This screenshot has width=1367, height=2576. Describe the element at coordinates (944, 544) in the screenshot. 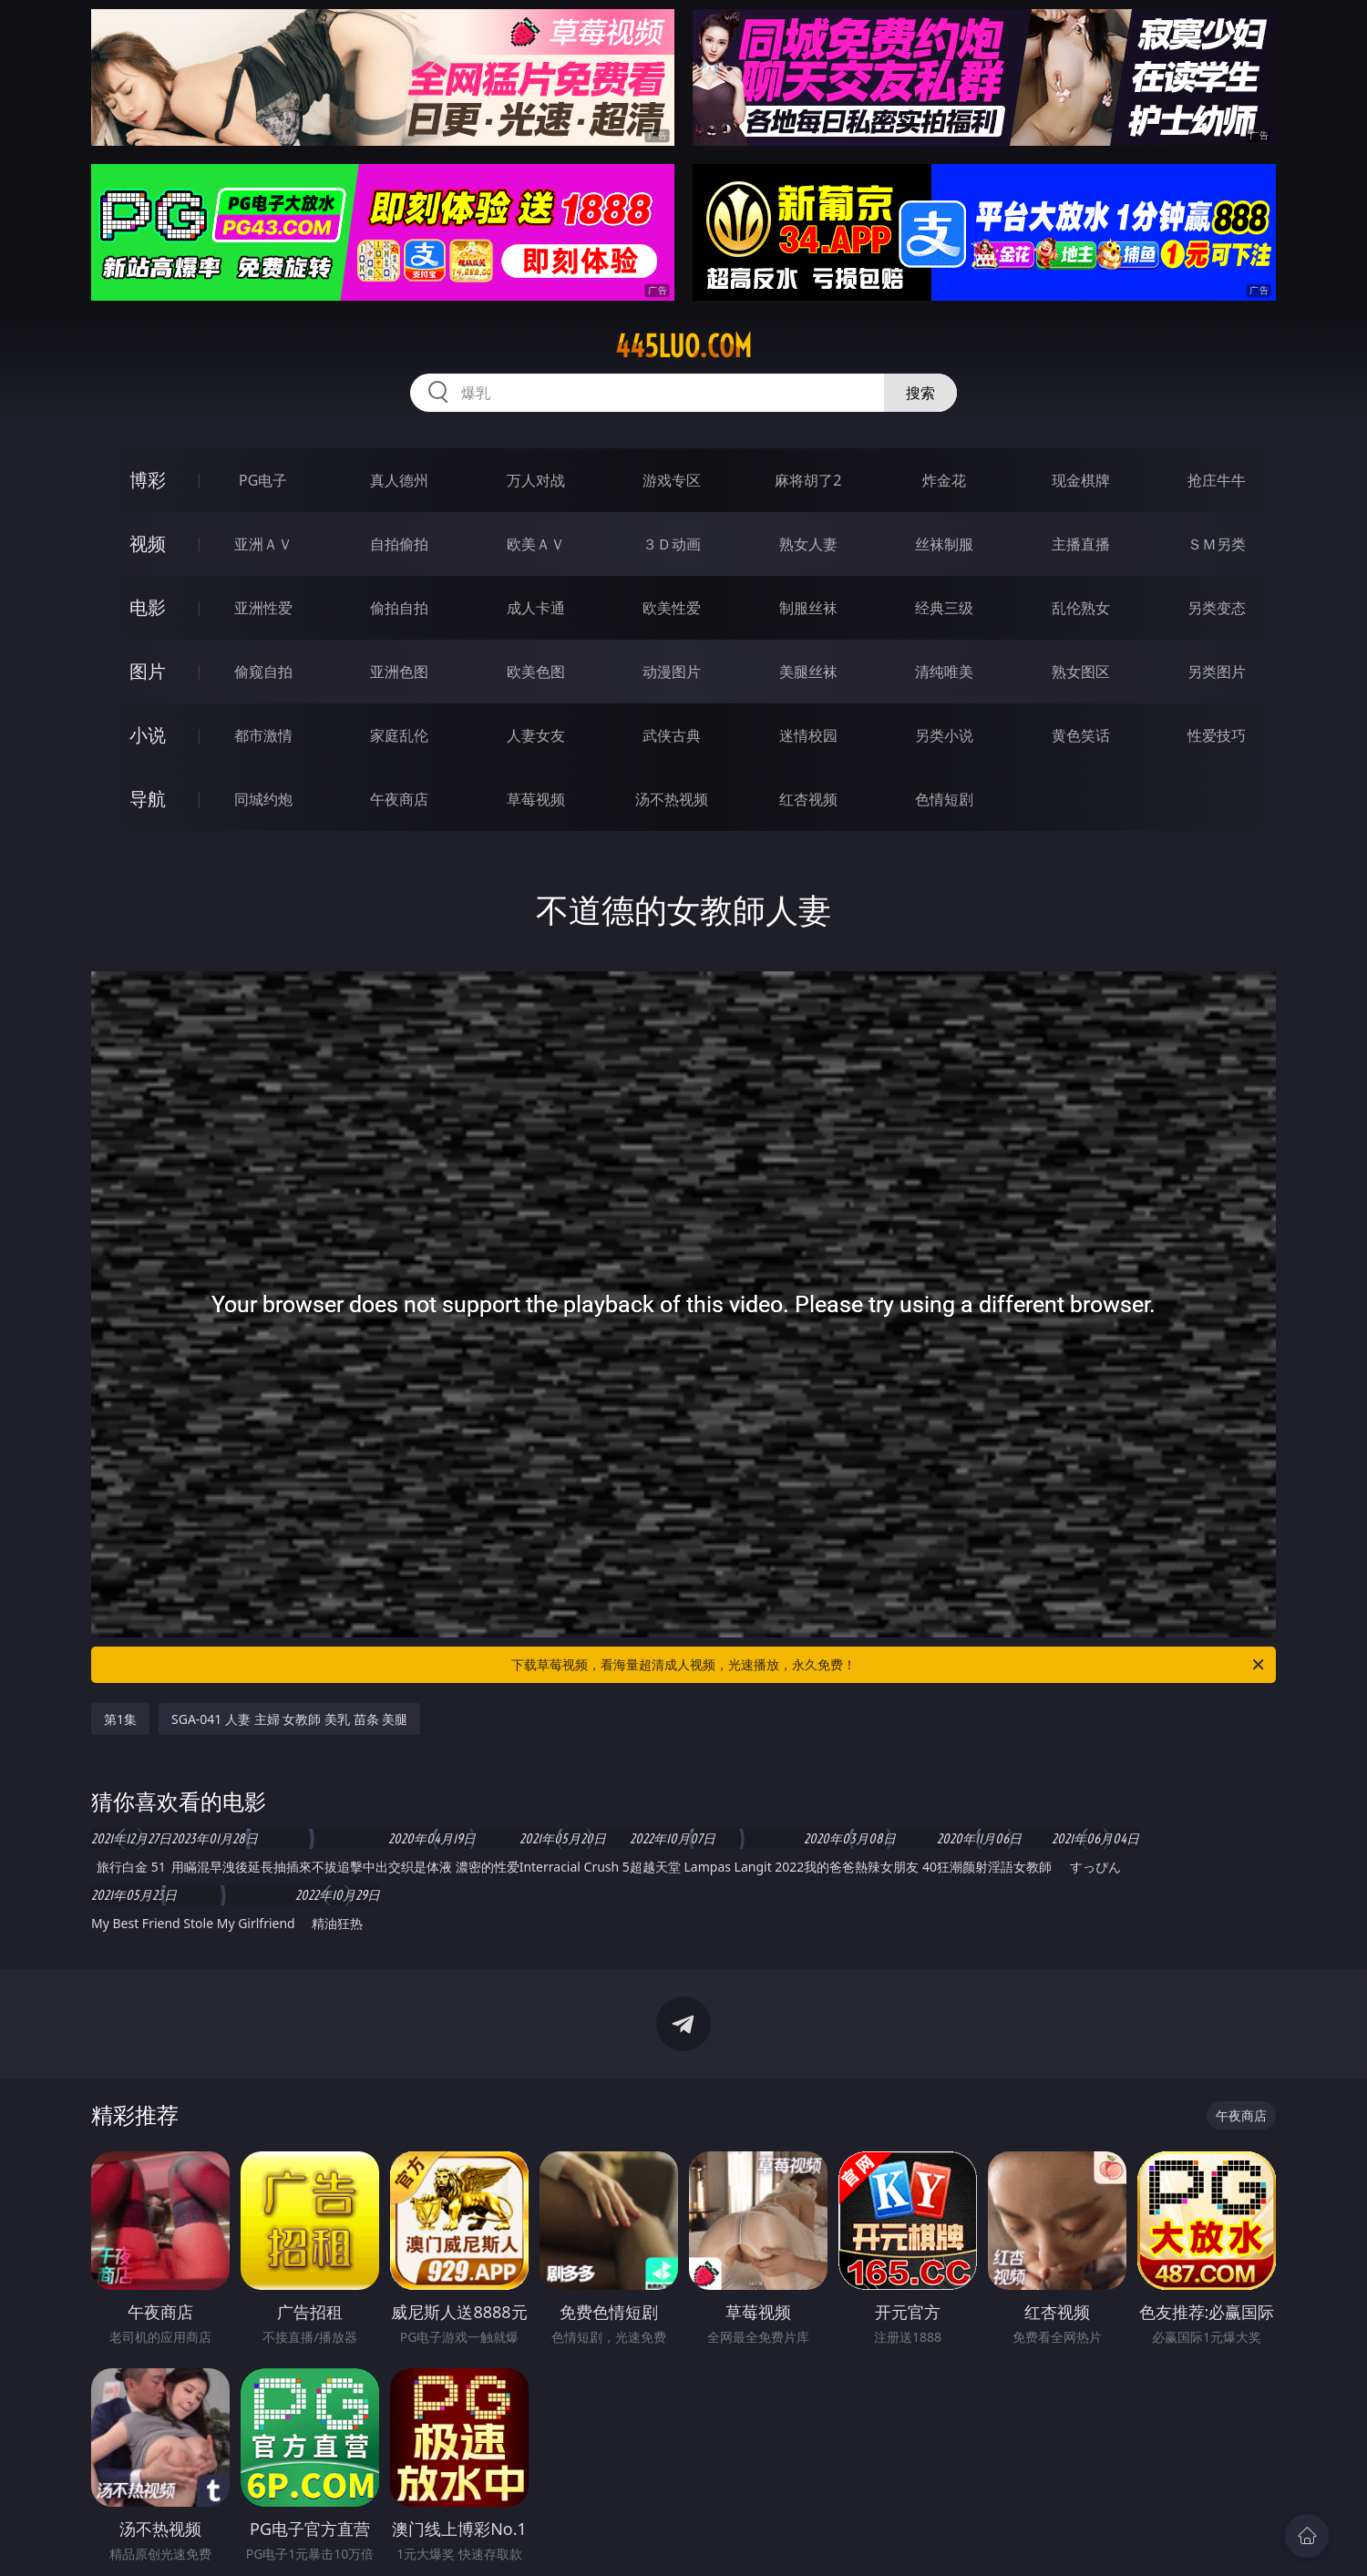

I see `丝袜制服` at that location.